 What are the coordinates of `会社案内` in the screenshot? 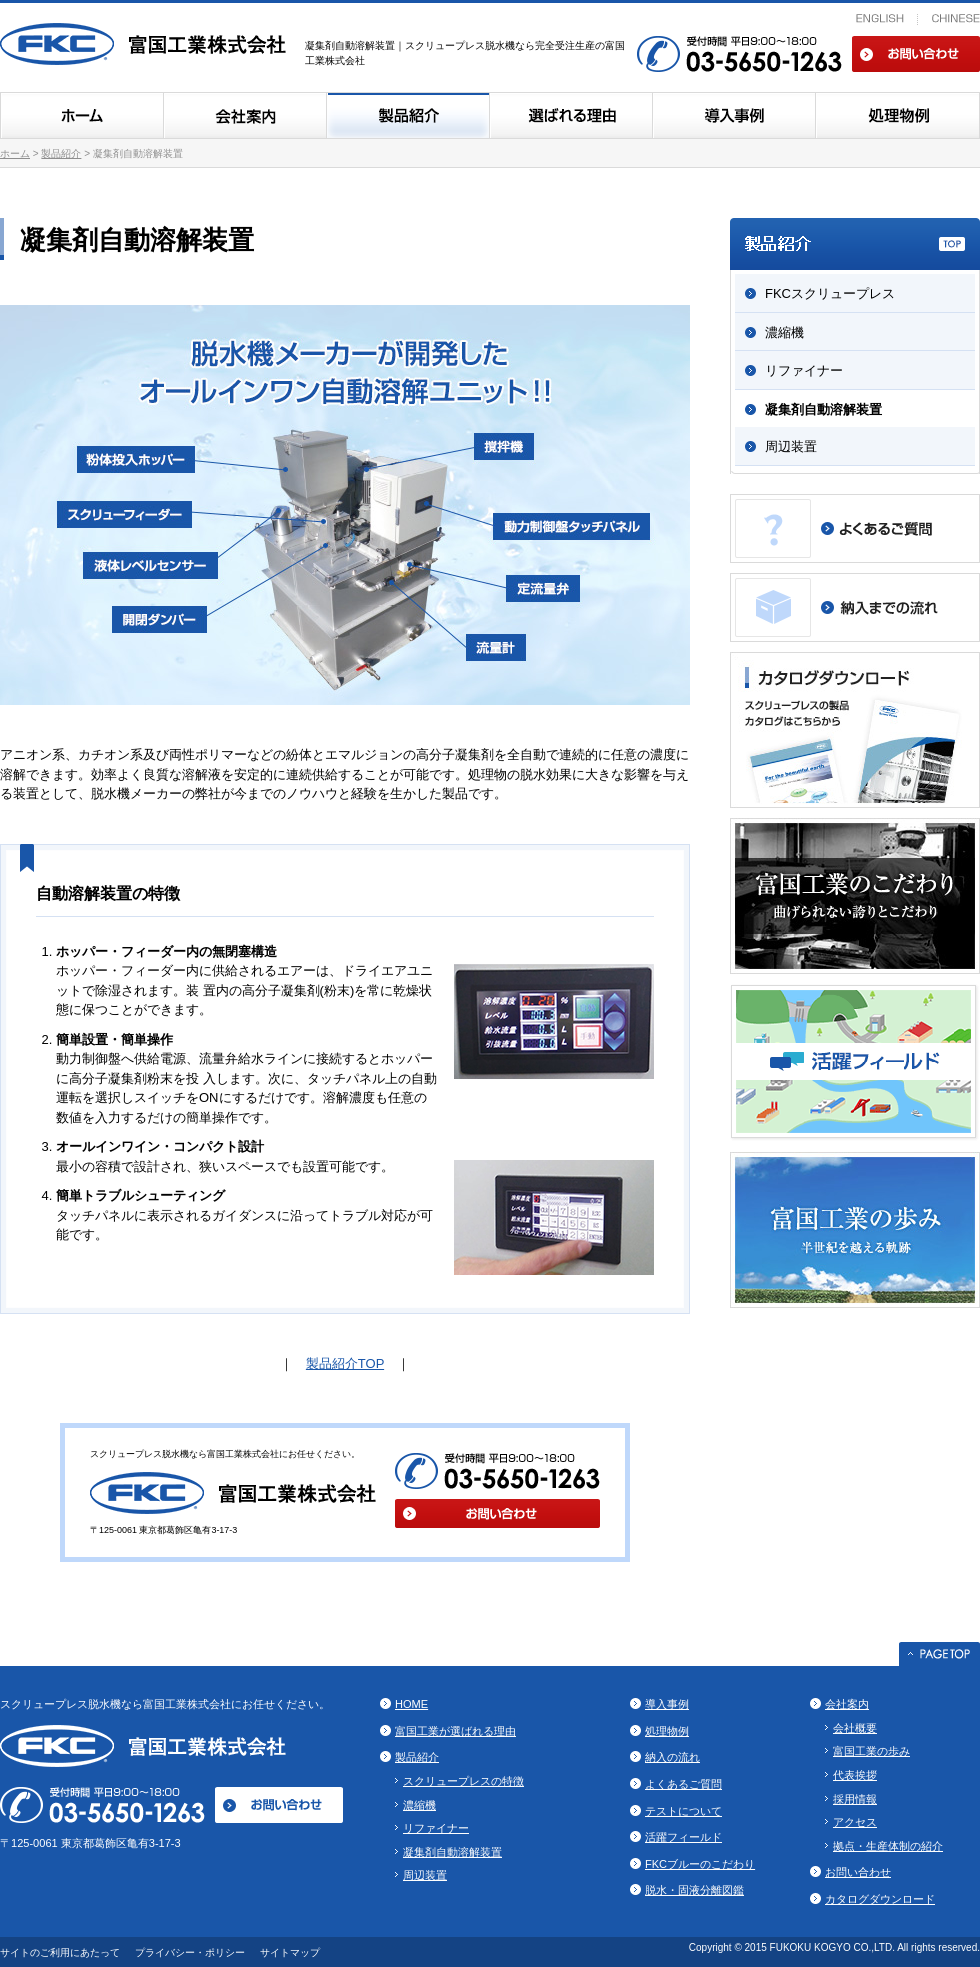 It's located at (244, 115).